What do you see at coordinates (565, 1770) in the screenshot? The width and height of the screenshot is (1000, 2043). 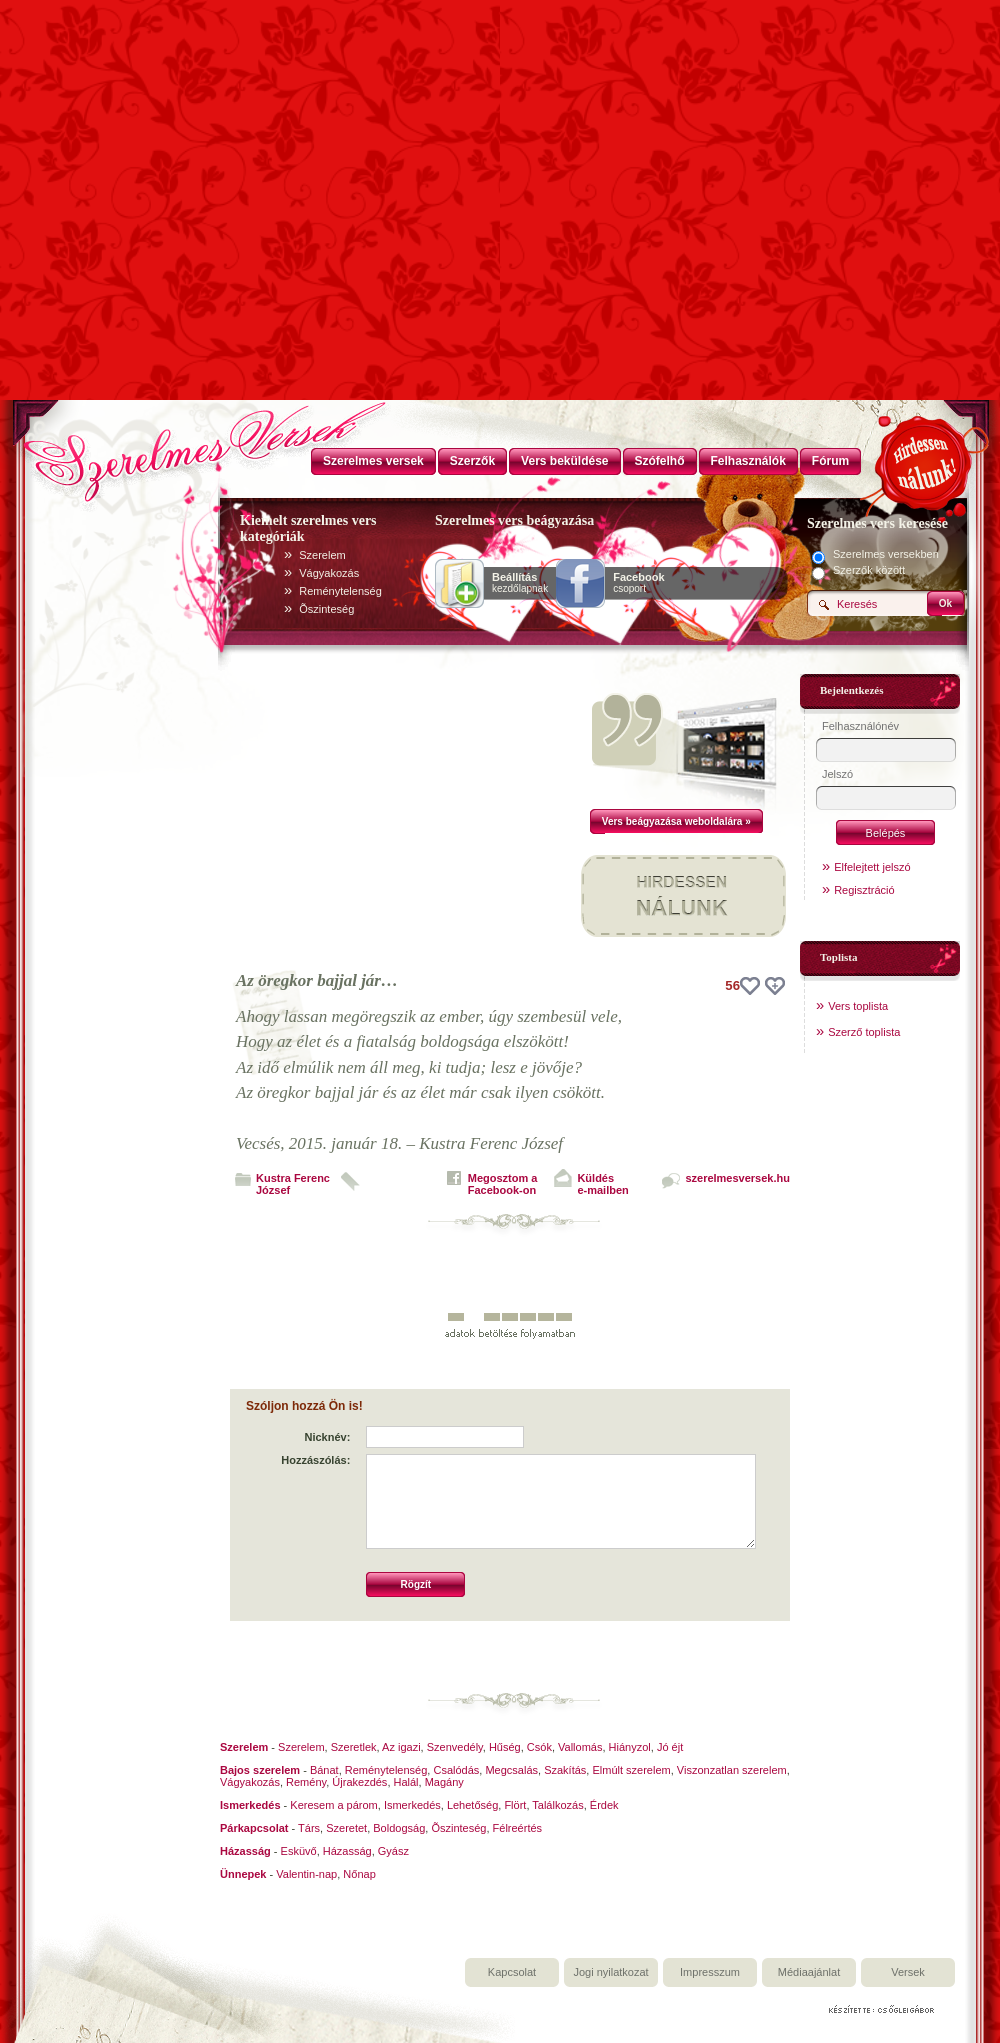 I see `Szakítás` at bounding box center [565, 1770].